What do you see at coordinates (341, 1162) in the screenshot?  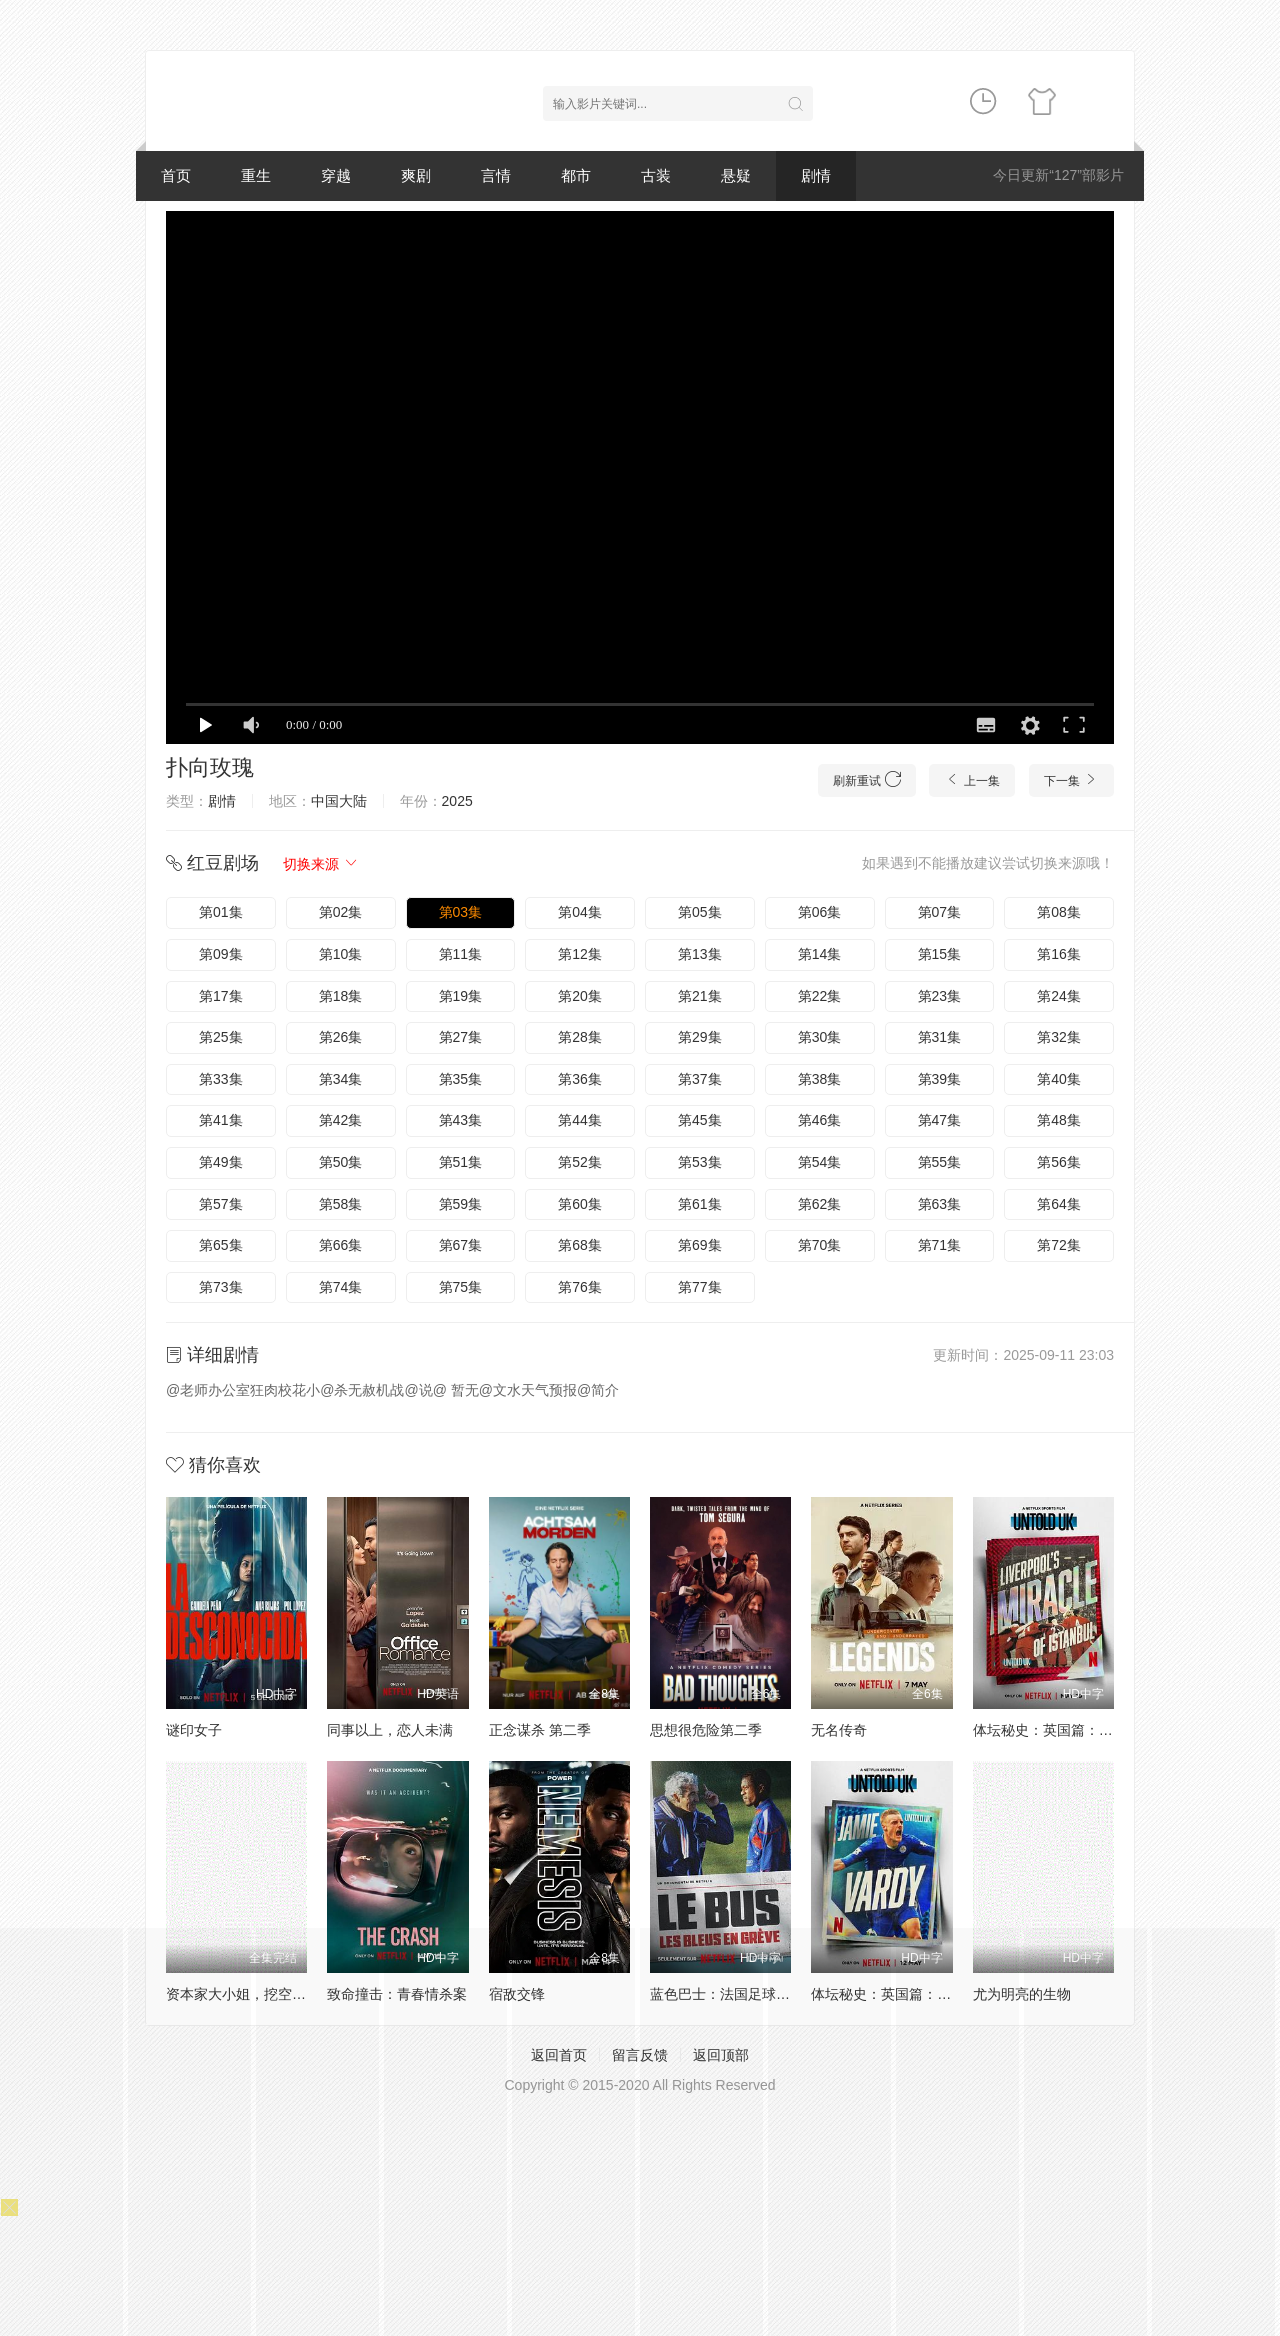 I see `第50集` at bounding box center [341, 1162].